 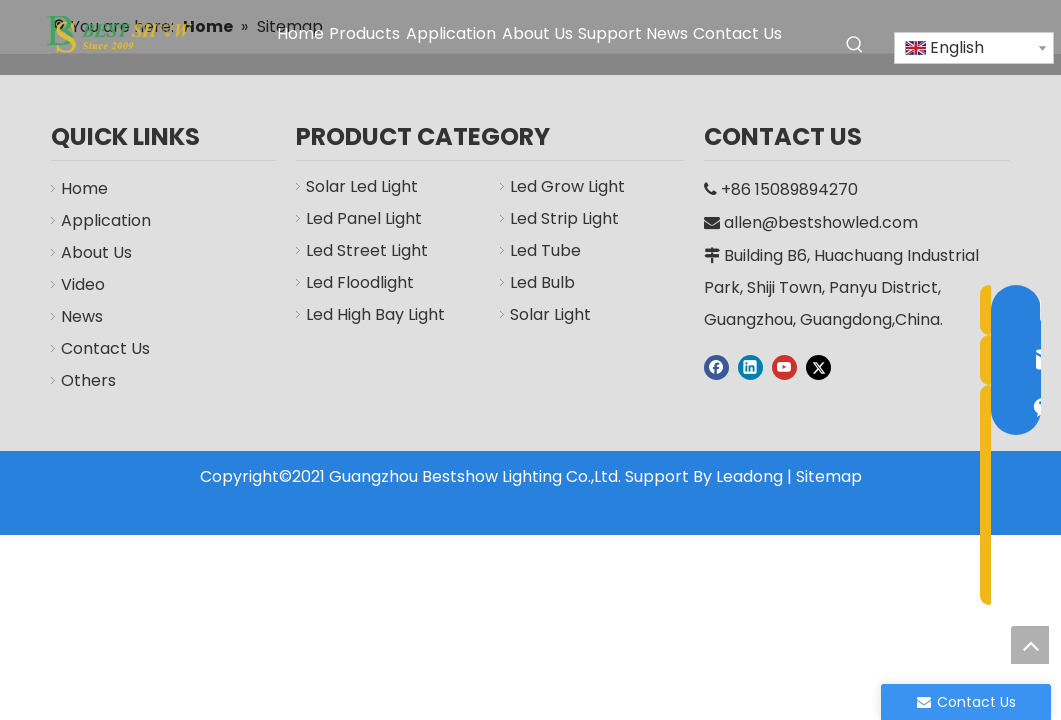 I want to click on Led Bulb, so click(x=542, y=282).